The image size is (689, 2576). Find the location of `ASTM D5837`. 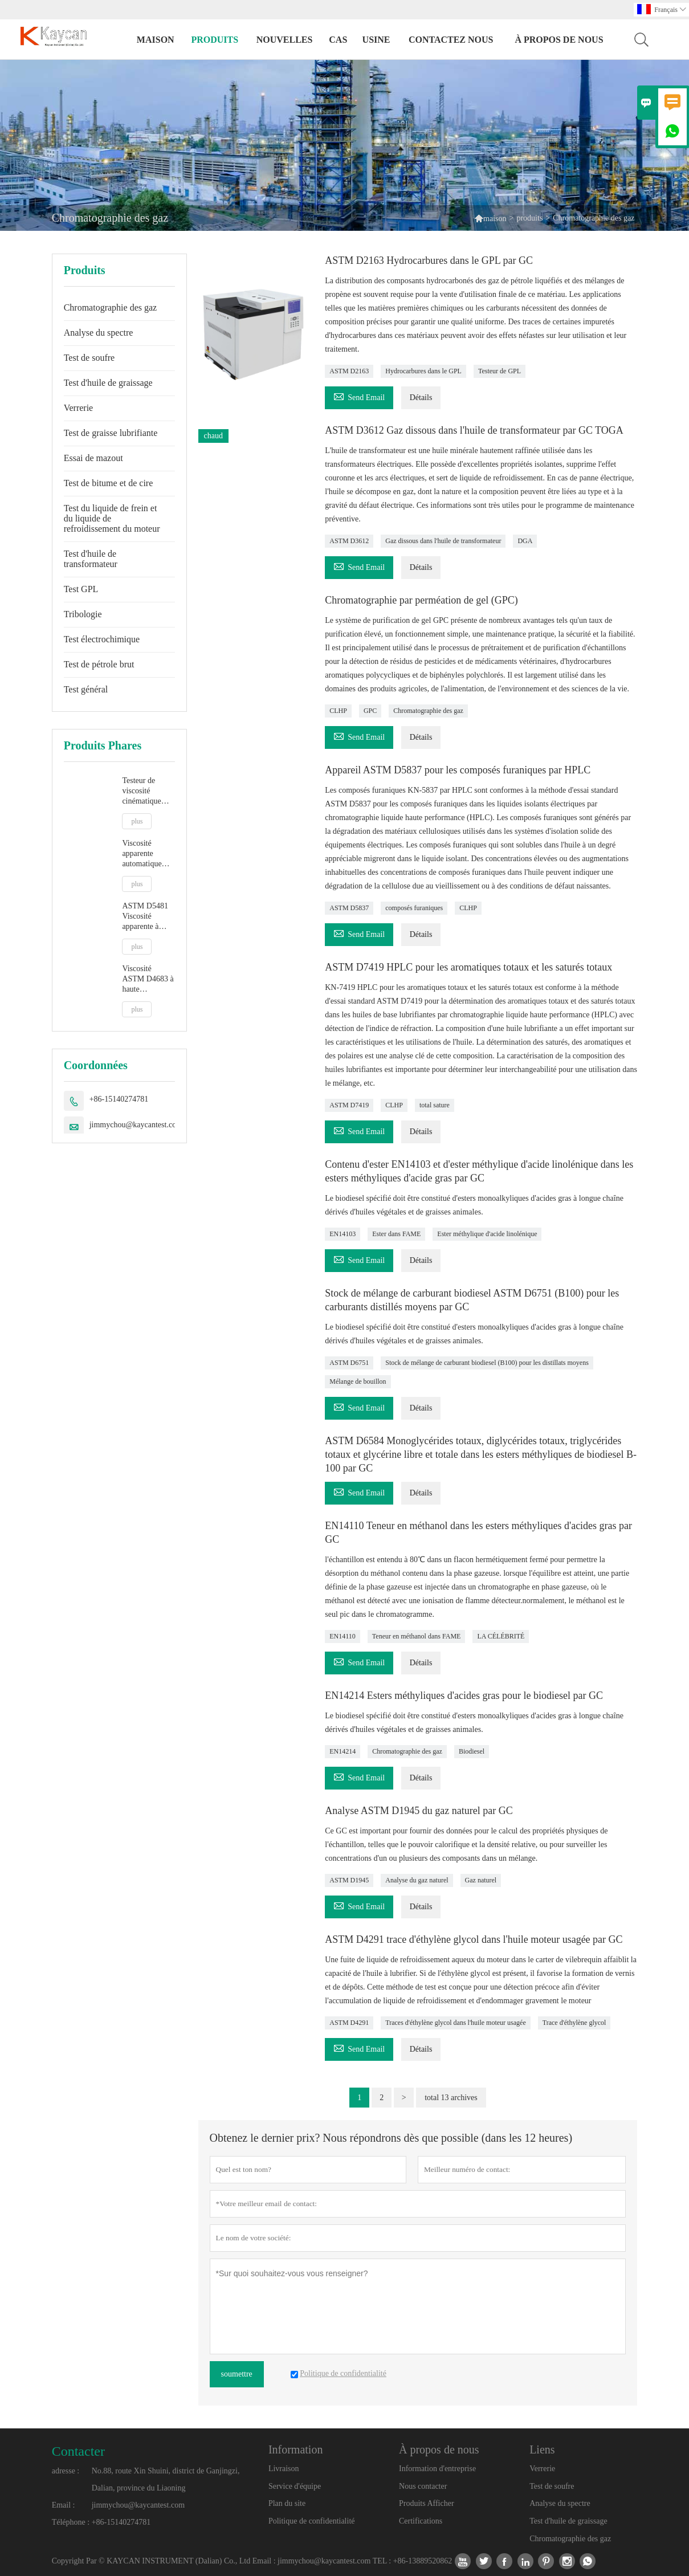

ASTM D5837 is located at coordinates (349, 908).